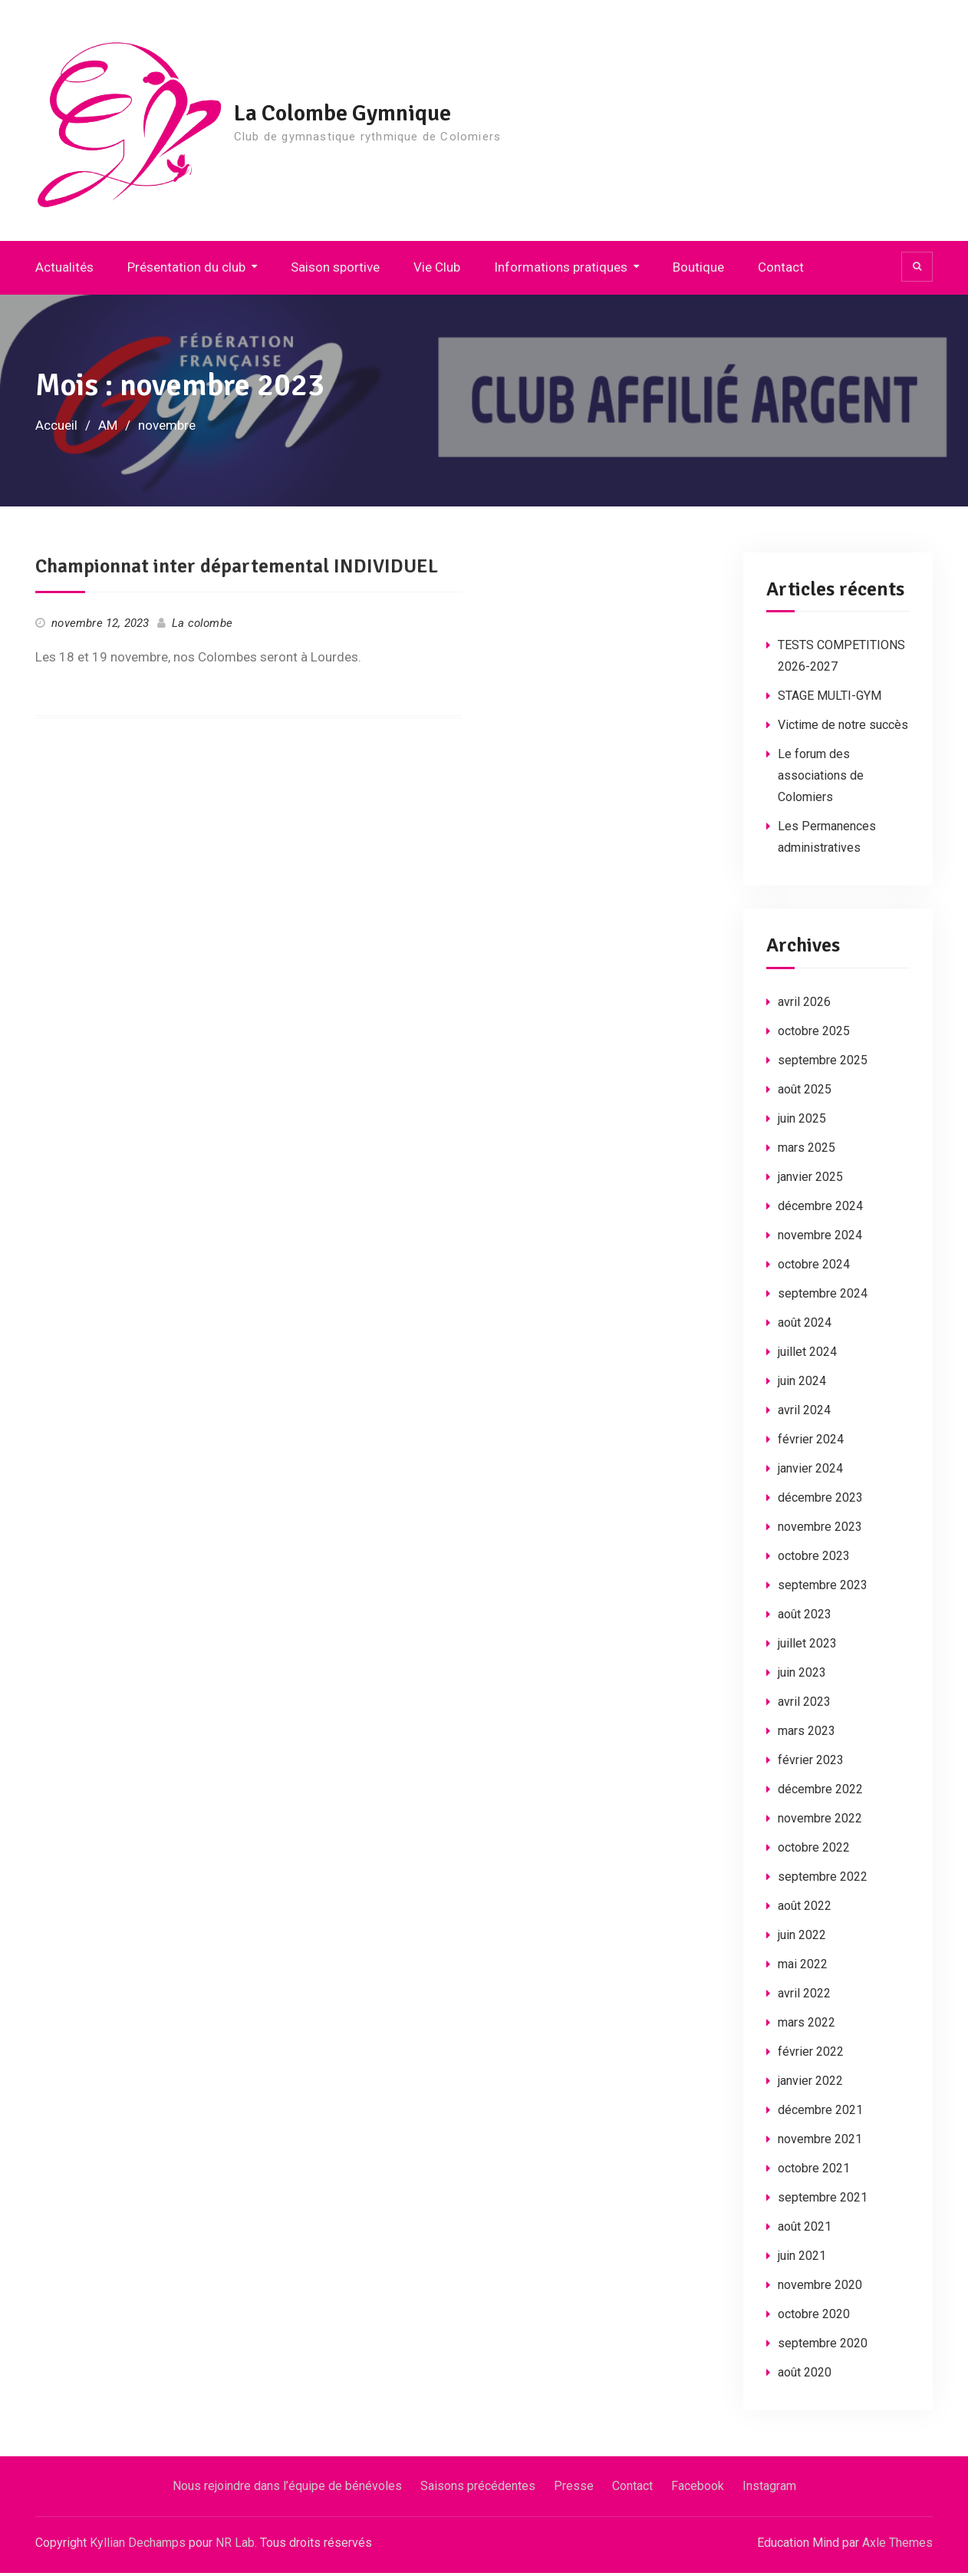 The width and height of the screenshot is (968, 2576). Describe the element at coordinates (64, 271) in the screenshot. I see `Actualités` at that location.